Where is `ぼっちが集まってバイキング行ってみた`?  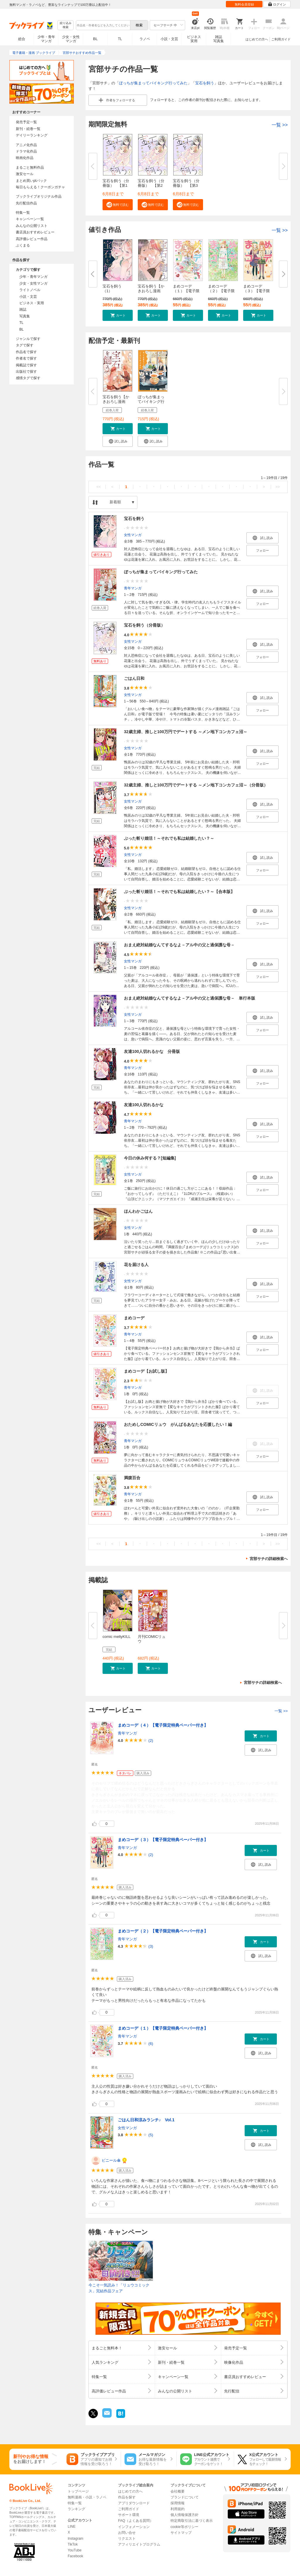 ぼっちが集まってバイキング行ってみた is located at coordinates (153, 83).